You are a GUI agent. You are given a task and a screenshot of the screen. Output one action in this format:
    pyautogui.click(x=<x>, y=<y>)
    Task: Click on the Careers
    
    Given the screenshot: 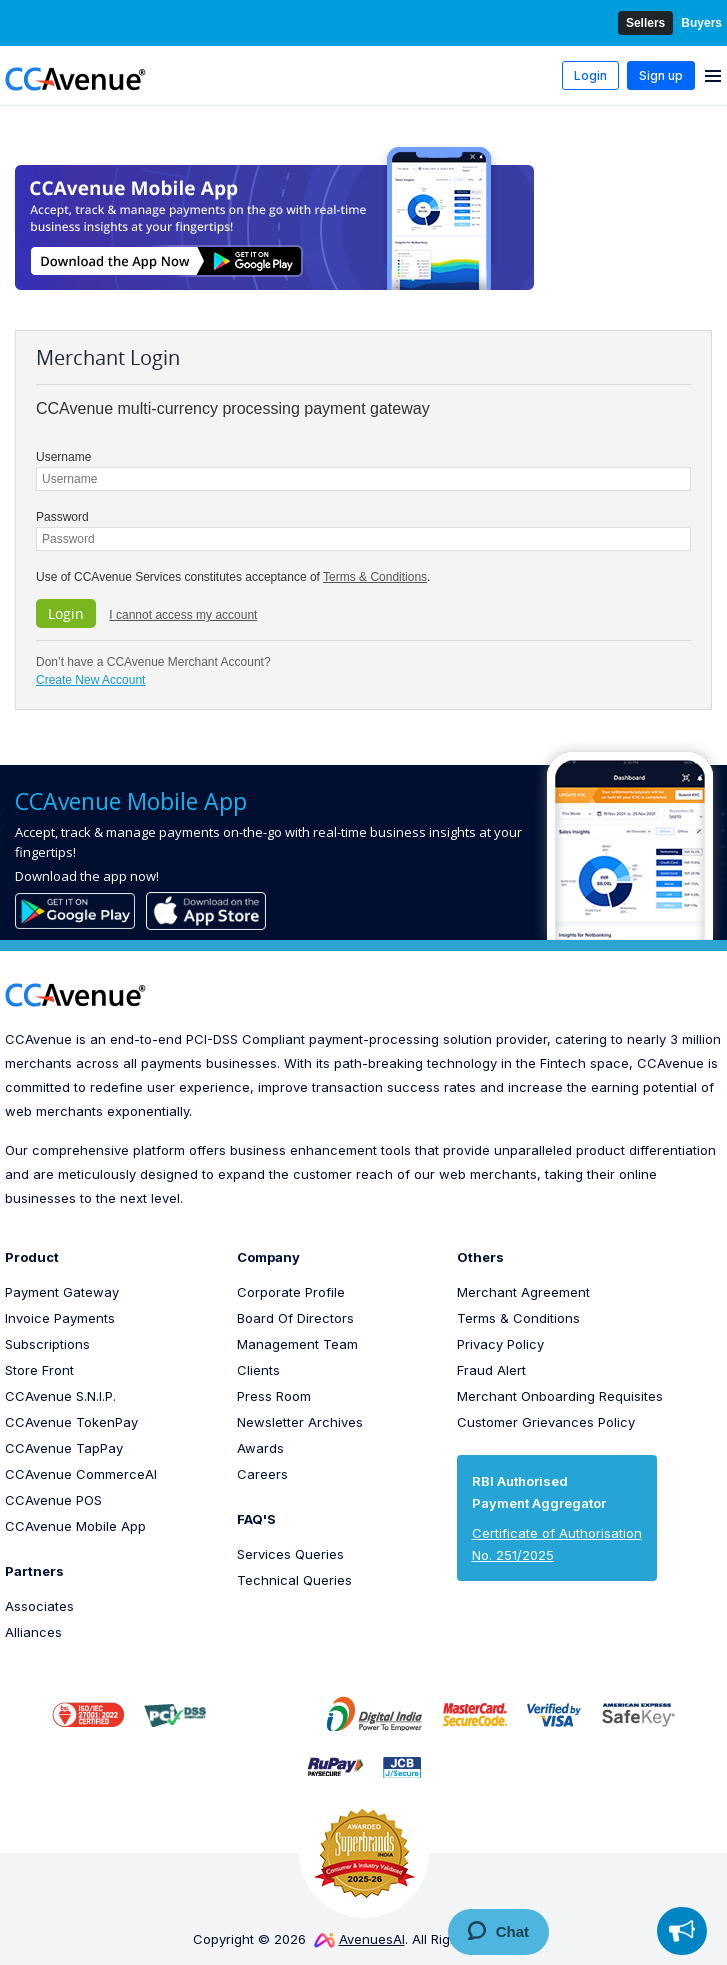 What is the action you would take?
    pyautogui.click(x=262, y=1474)
    